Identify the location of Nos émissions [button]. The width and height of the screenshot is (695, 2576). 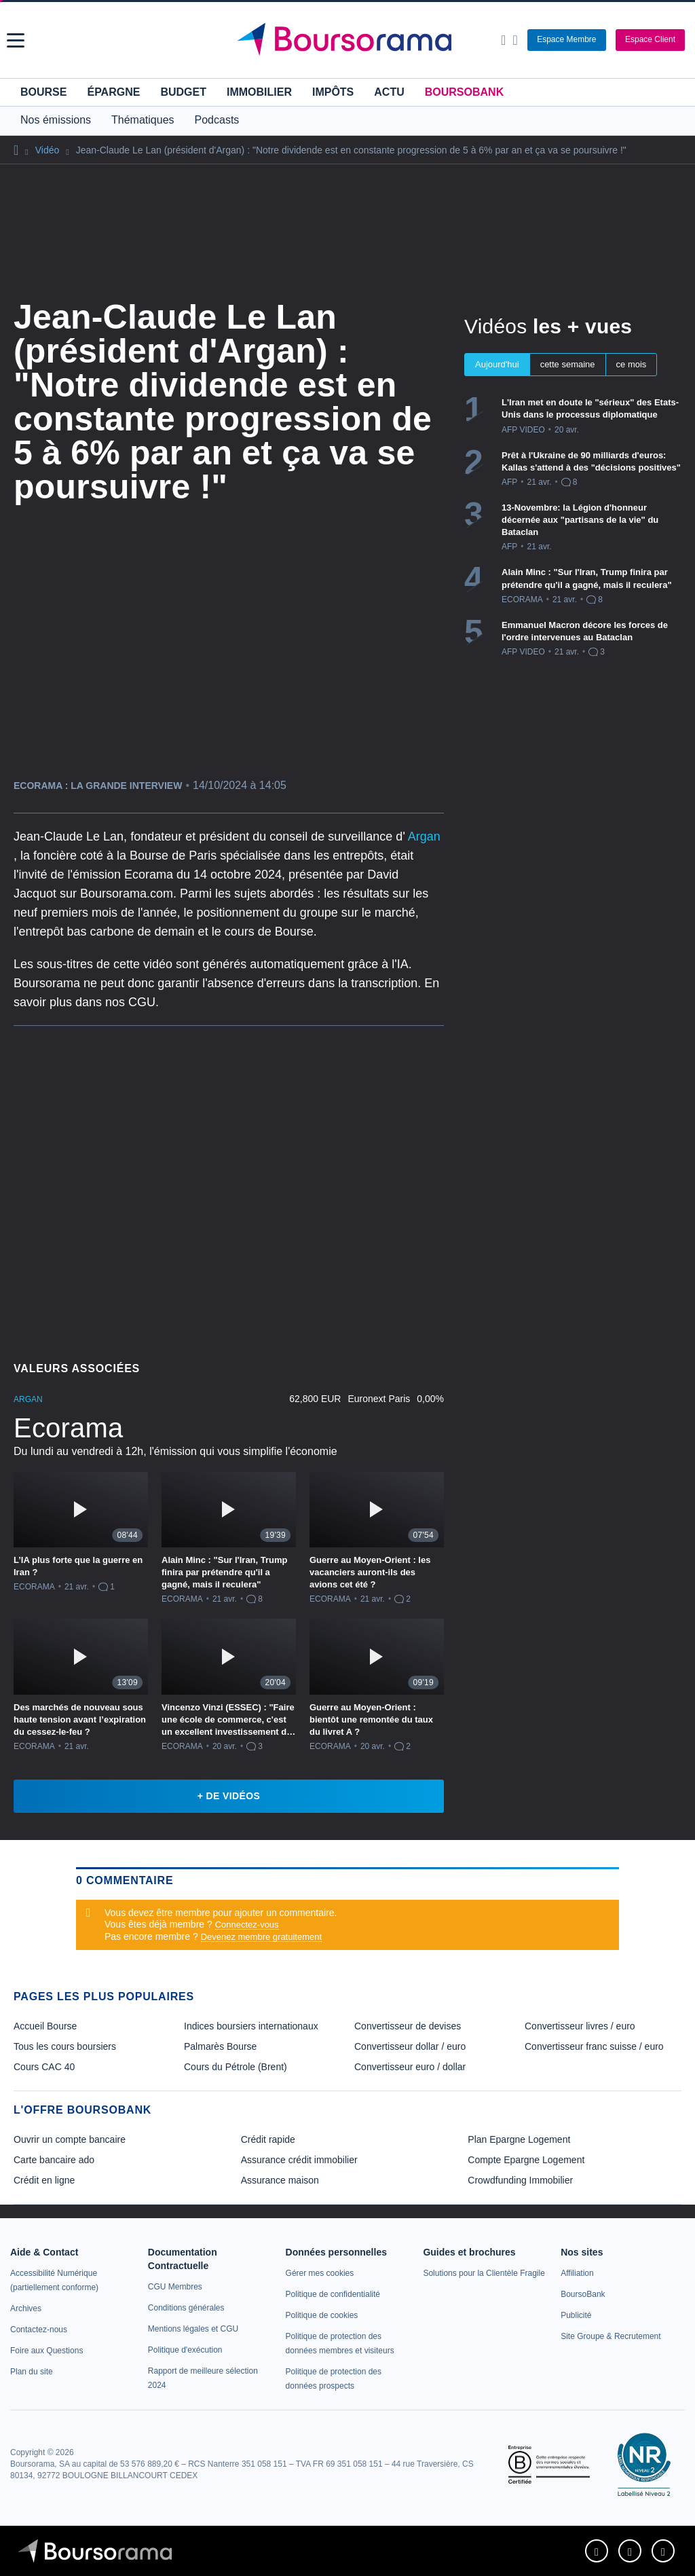
(55, 120).